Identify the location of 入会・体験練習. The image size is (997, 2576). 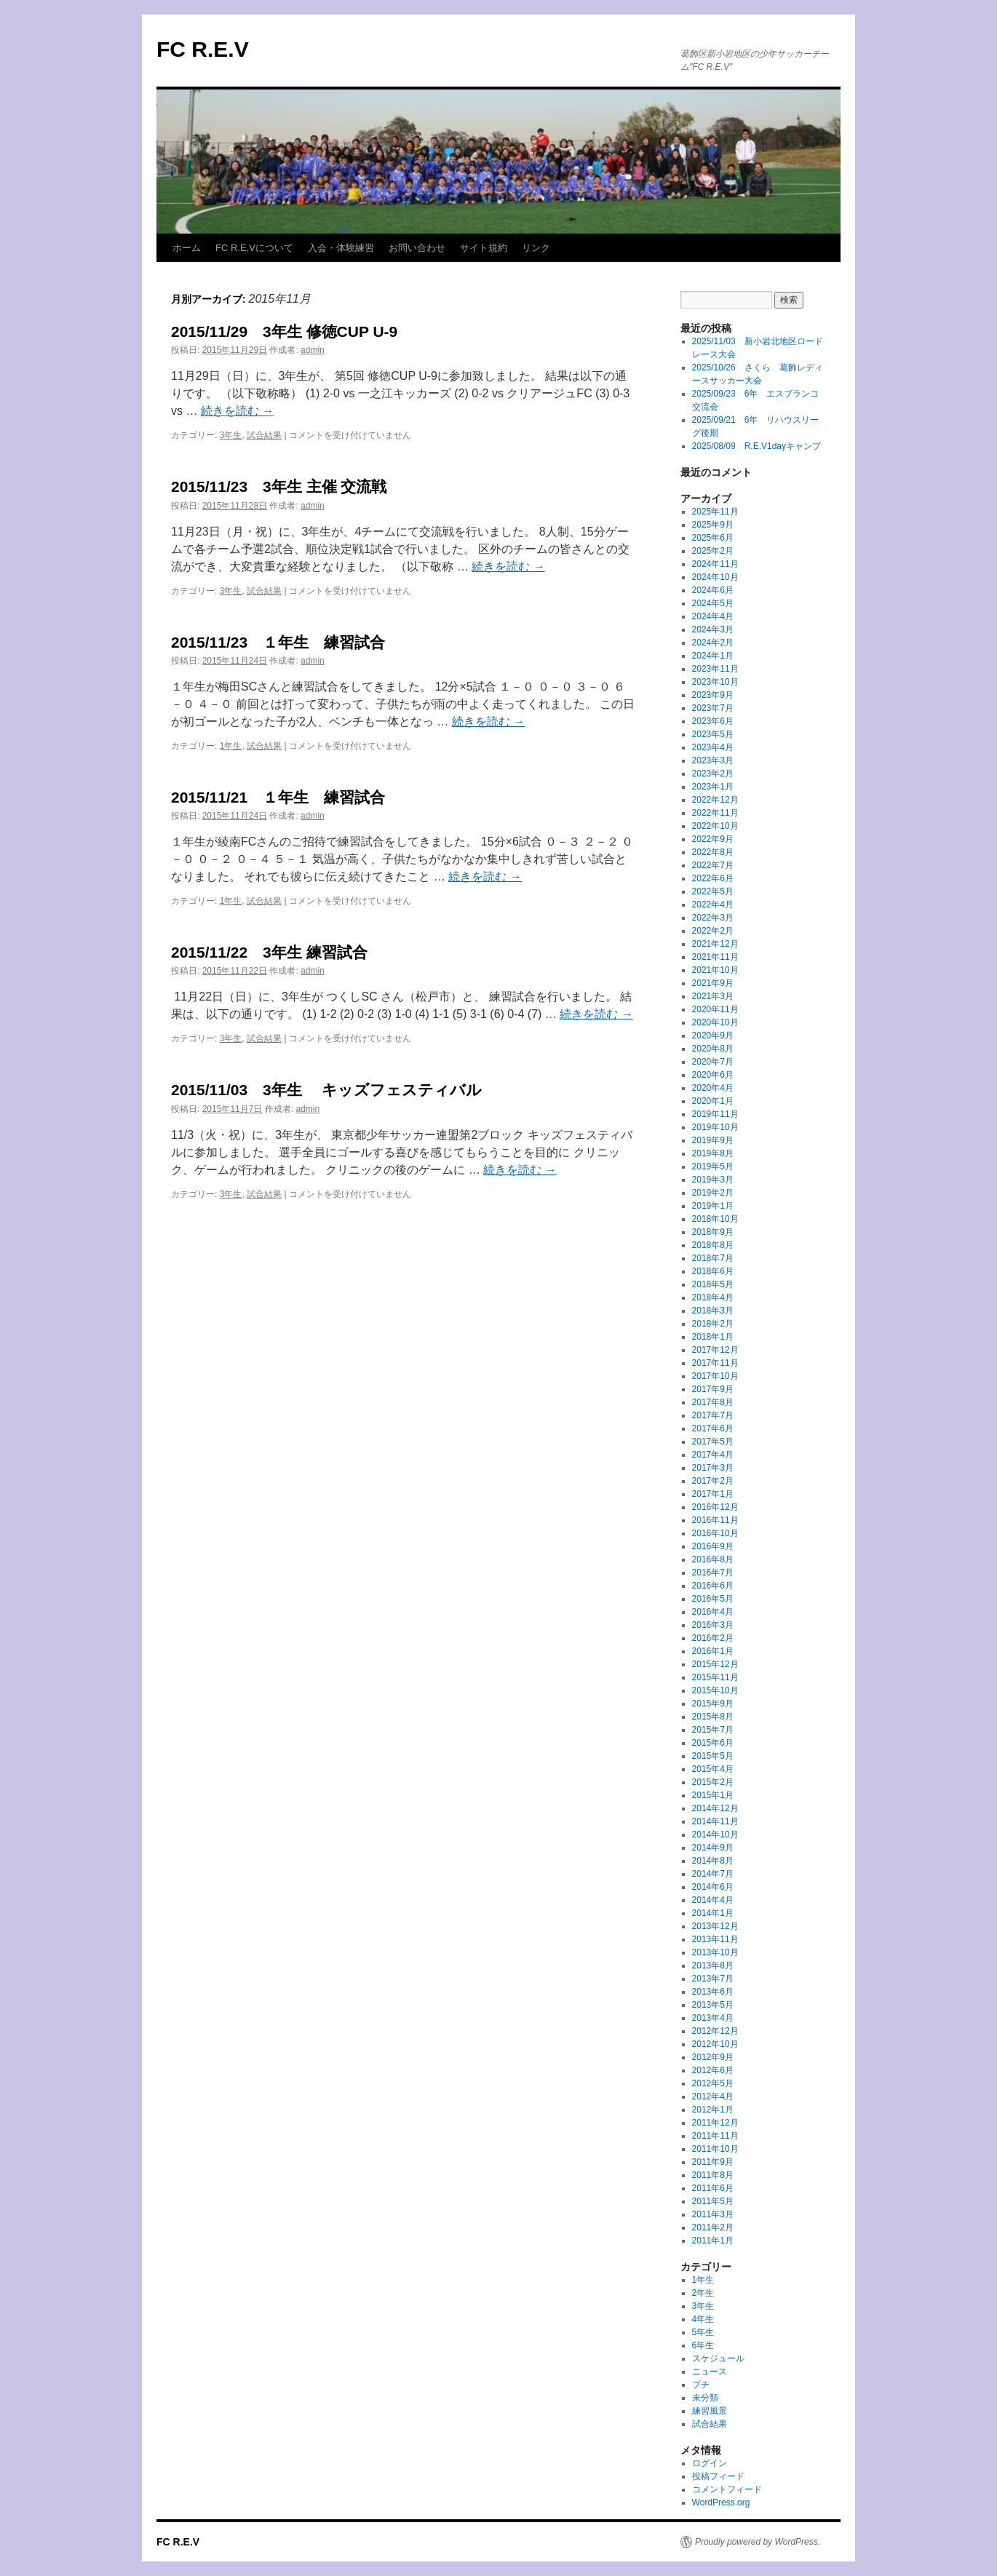
(341, 247).